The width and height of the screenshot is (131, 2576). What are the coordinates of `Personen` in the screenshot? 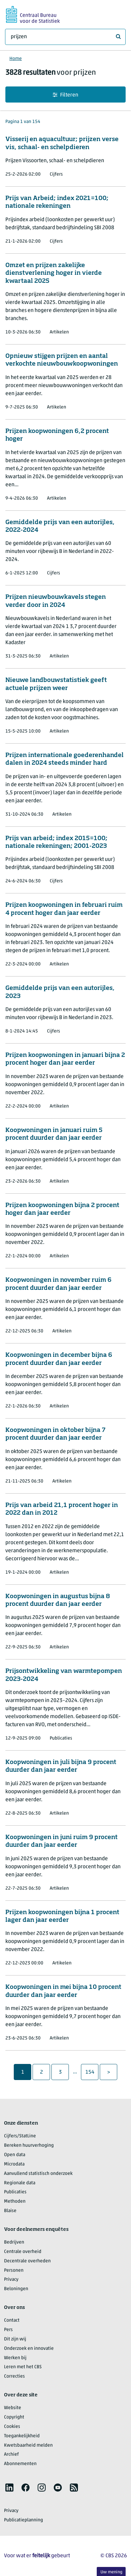 It's located at (14, 2270).